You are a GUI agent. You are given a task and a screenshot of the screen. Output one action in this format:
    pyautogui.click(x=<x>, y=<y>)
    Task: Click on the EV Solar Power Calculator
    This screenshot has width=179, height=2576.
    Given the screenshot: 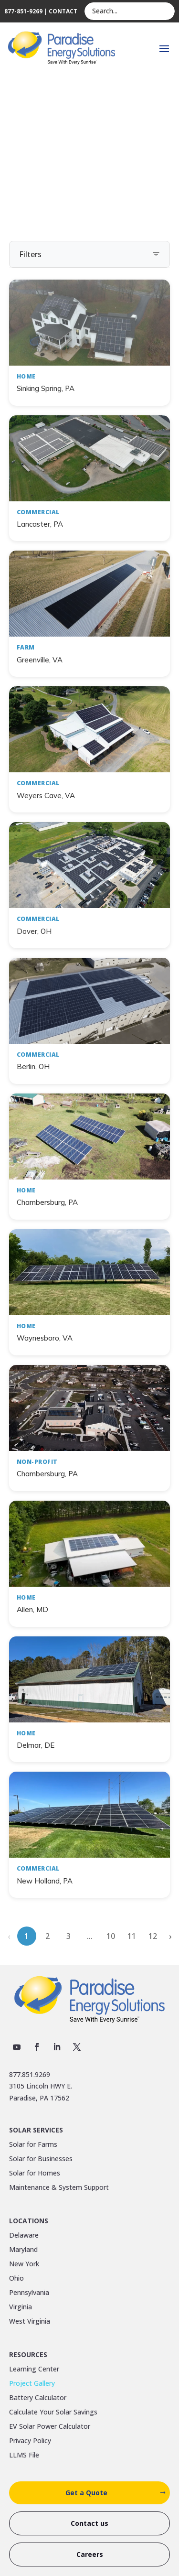 What is the action you would take?
    pyautogui.click(x=49, y=2427)
    